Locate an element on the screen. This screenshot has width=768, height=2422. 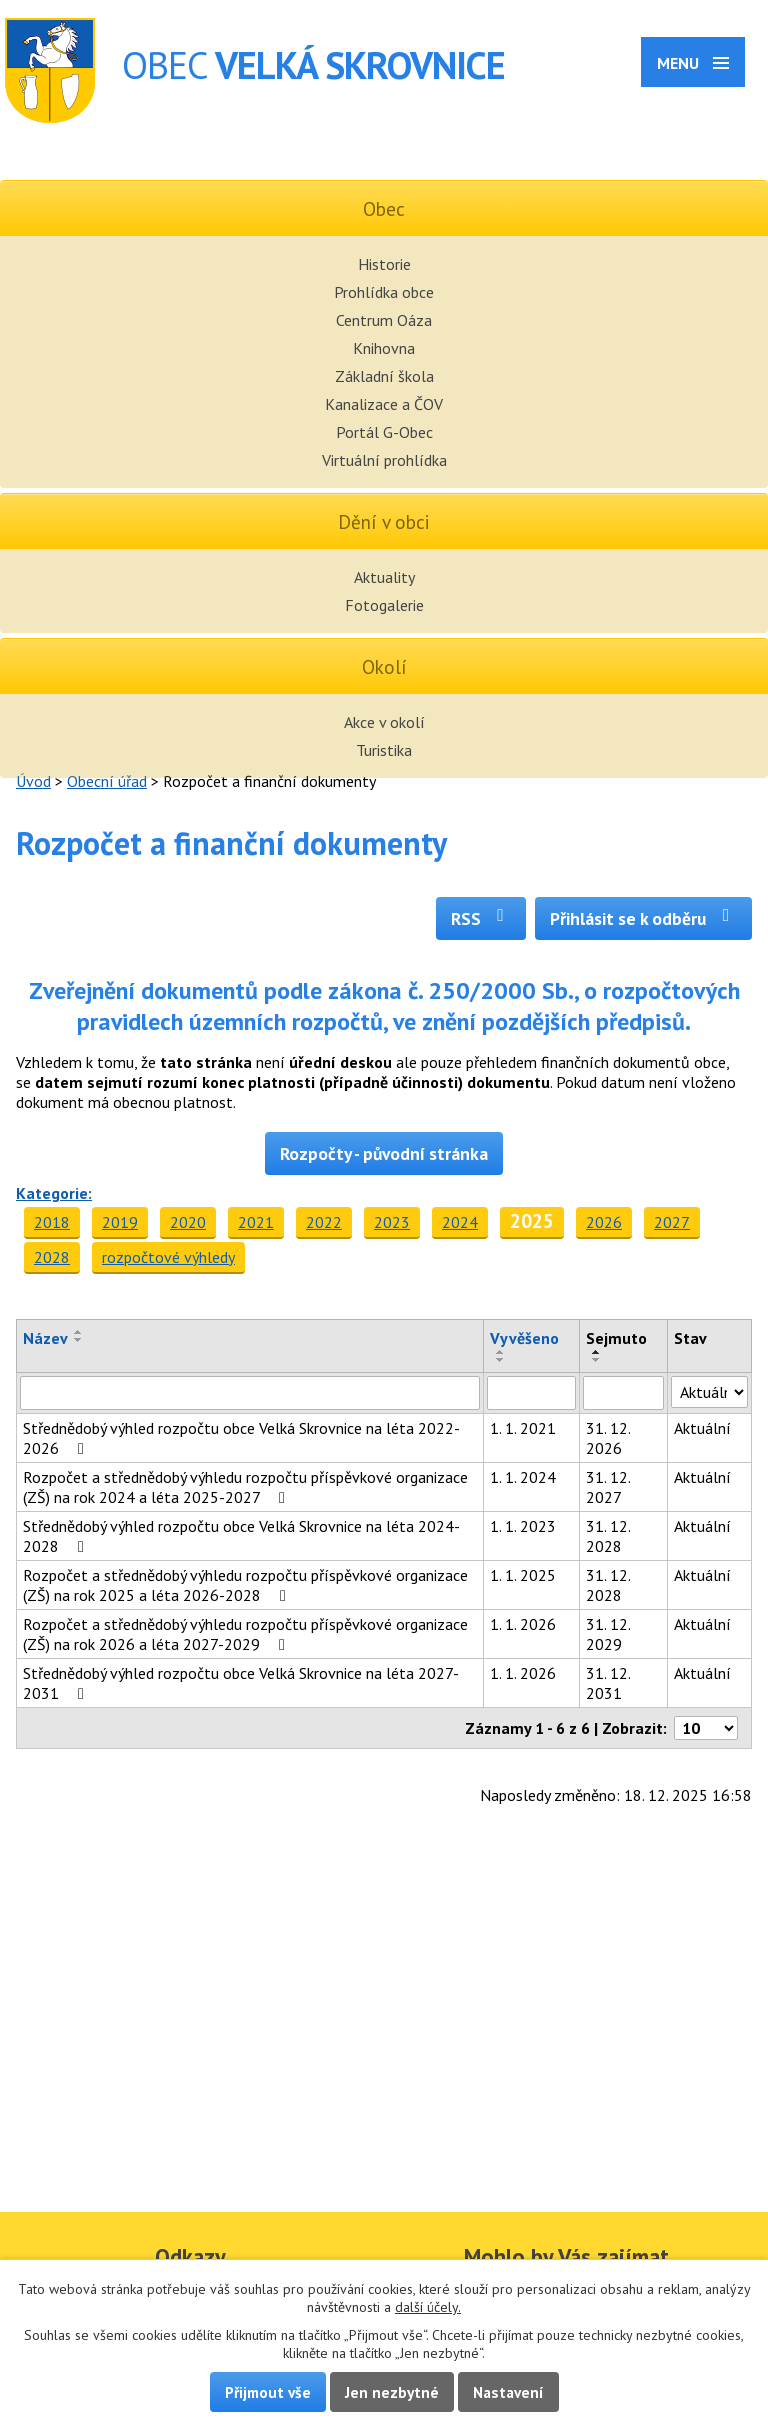
Kanalizace a ČOV is located at coordinates (384, 404).